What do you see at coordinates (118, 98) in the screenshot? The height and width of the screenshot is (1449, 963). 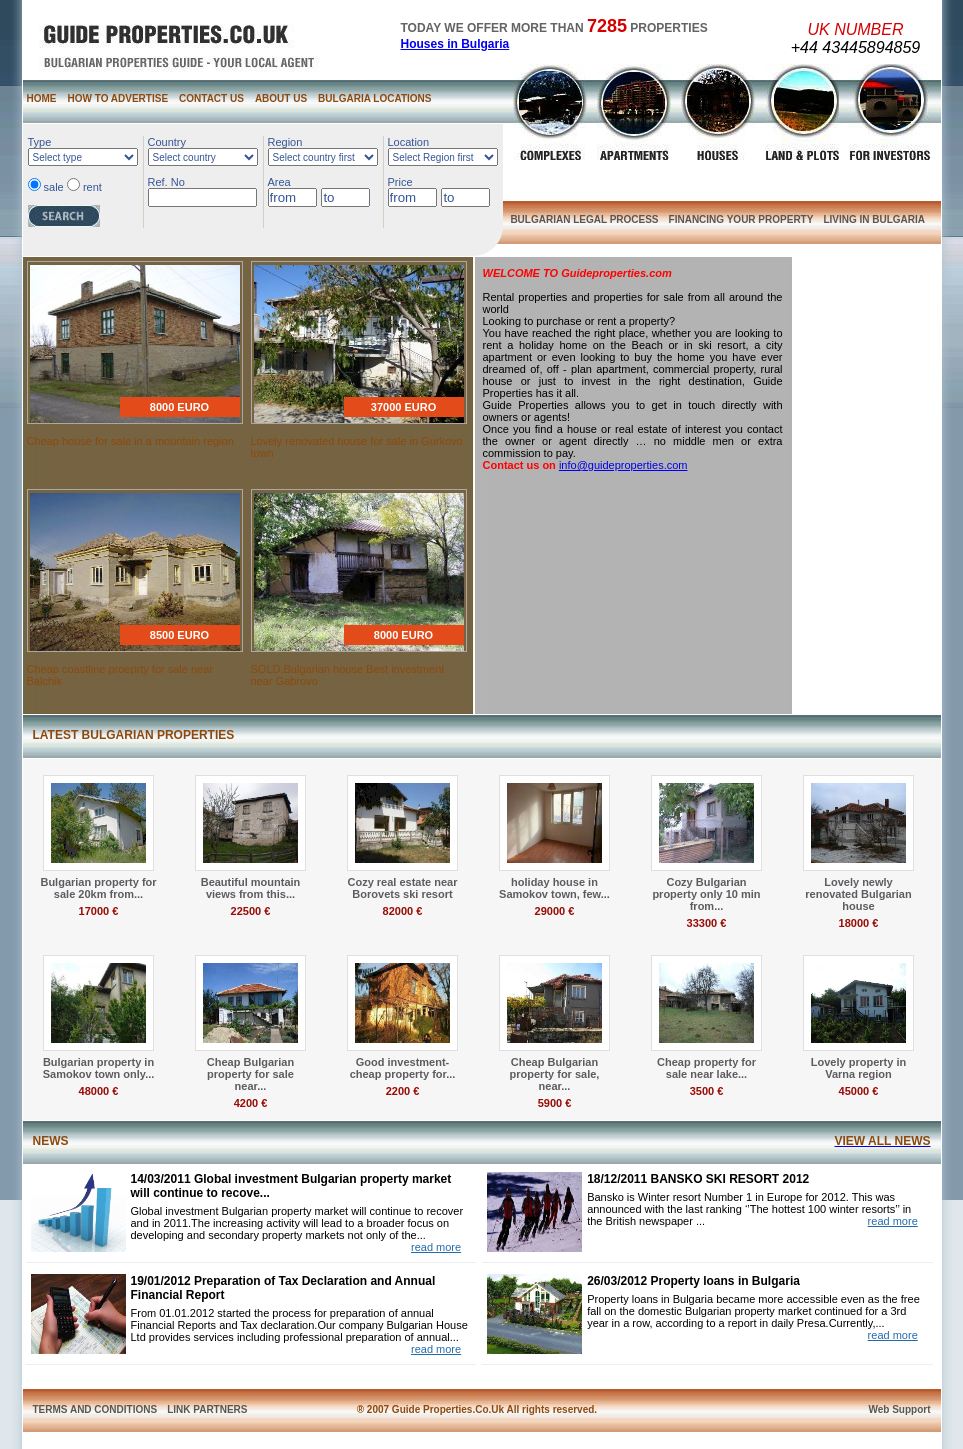 I see `HOW TO ADVERTISE` at bounding box center [118, 98].